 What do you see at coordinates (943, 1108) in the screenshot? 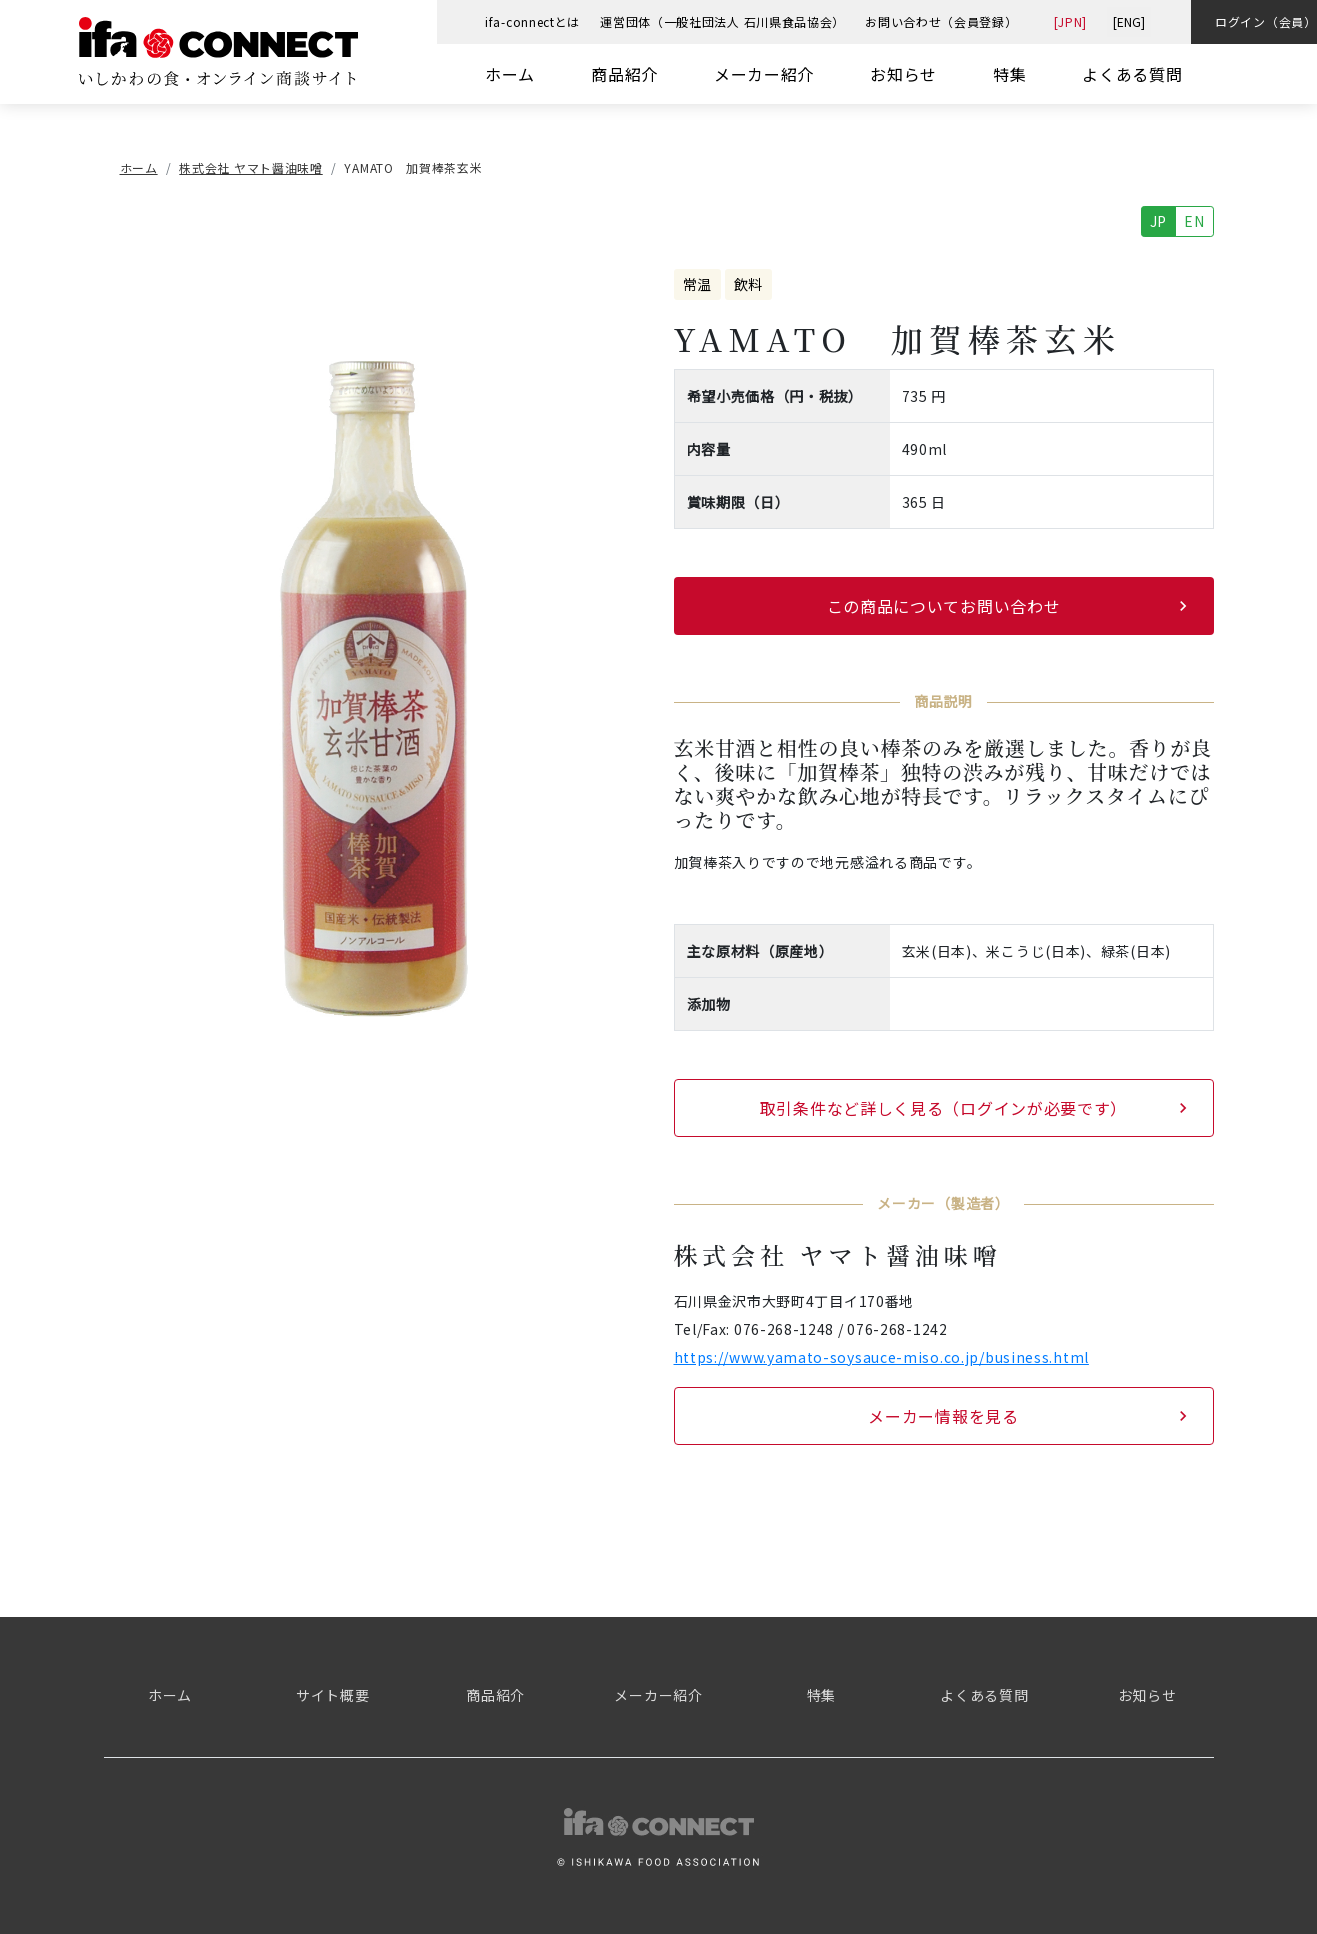
I see `取引条件など詳しく見る（ログインが必要です）` at bounding box center [943, 1108].